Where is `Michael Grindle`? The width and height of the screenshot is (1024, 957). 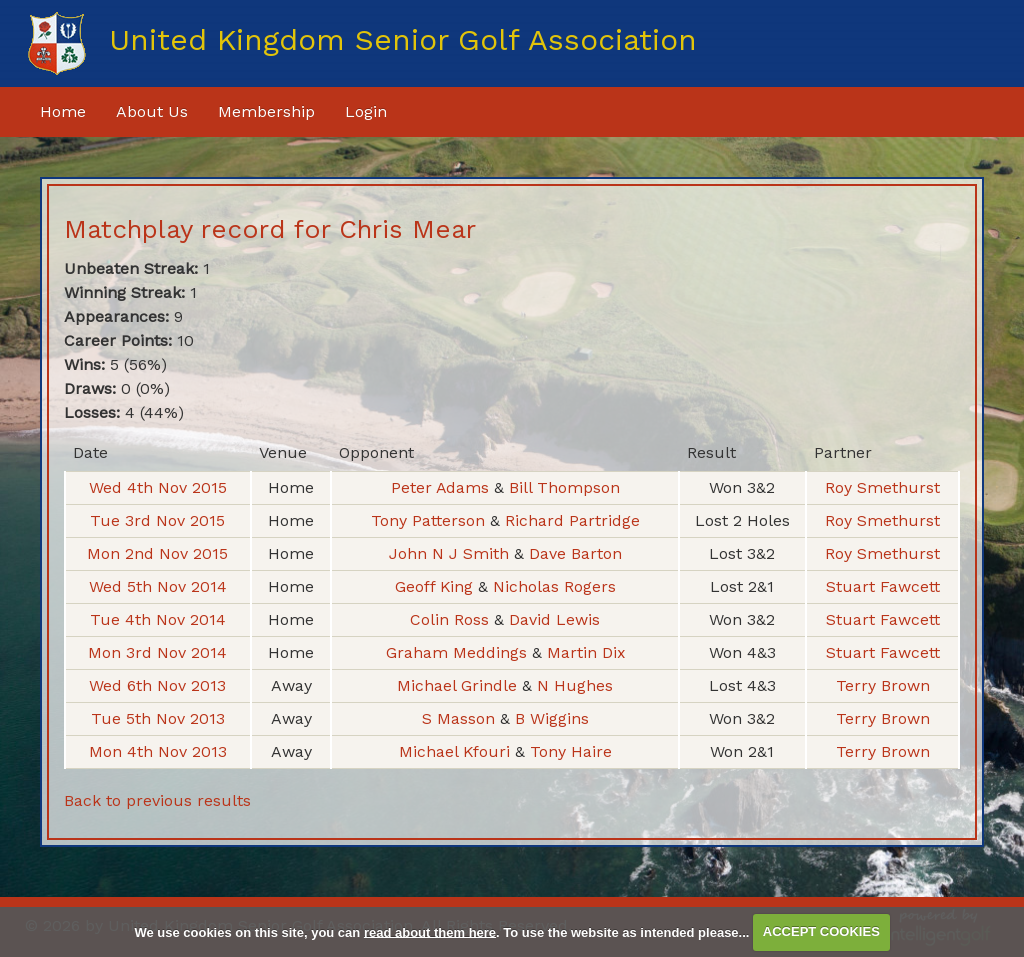
Michael Grindle is located at coordinates (459, 685).